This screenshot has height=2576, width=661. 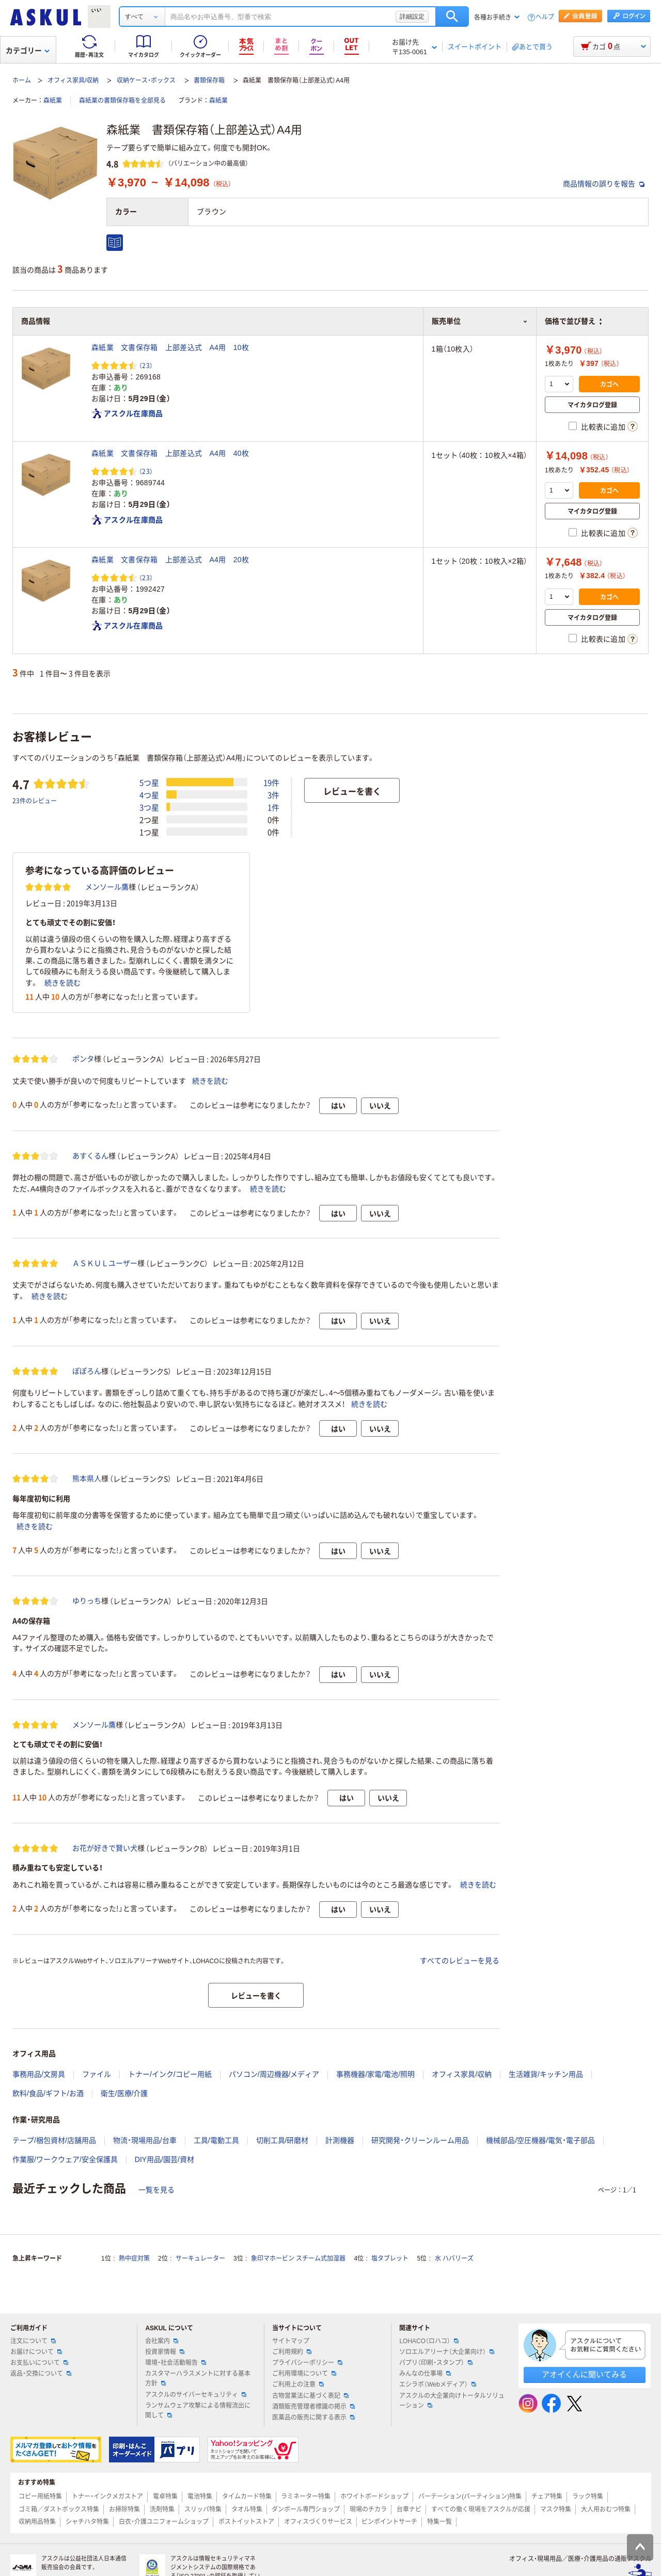 What do you see at coordinates (389, 2521) in the screenshot?
I see `ピンポイントサーチ` at bounding box center [389, 2521].